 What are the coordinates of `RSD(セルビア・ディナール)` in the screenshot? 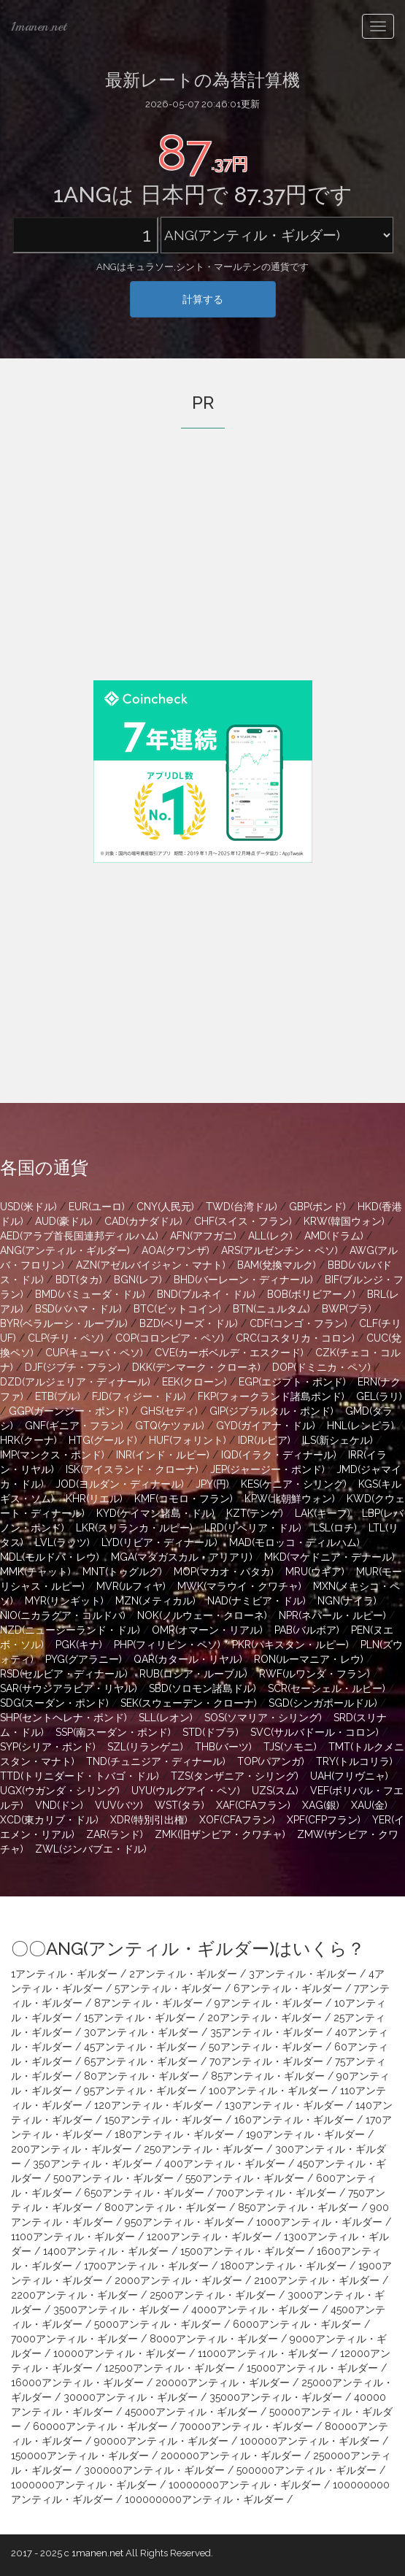 It's located at (64, 1674).